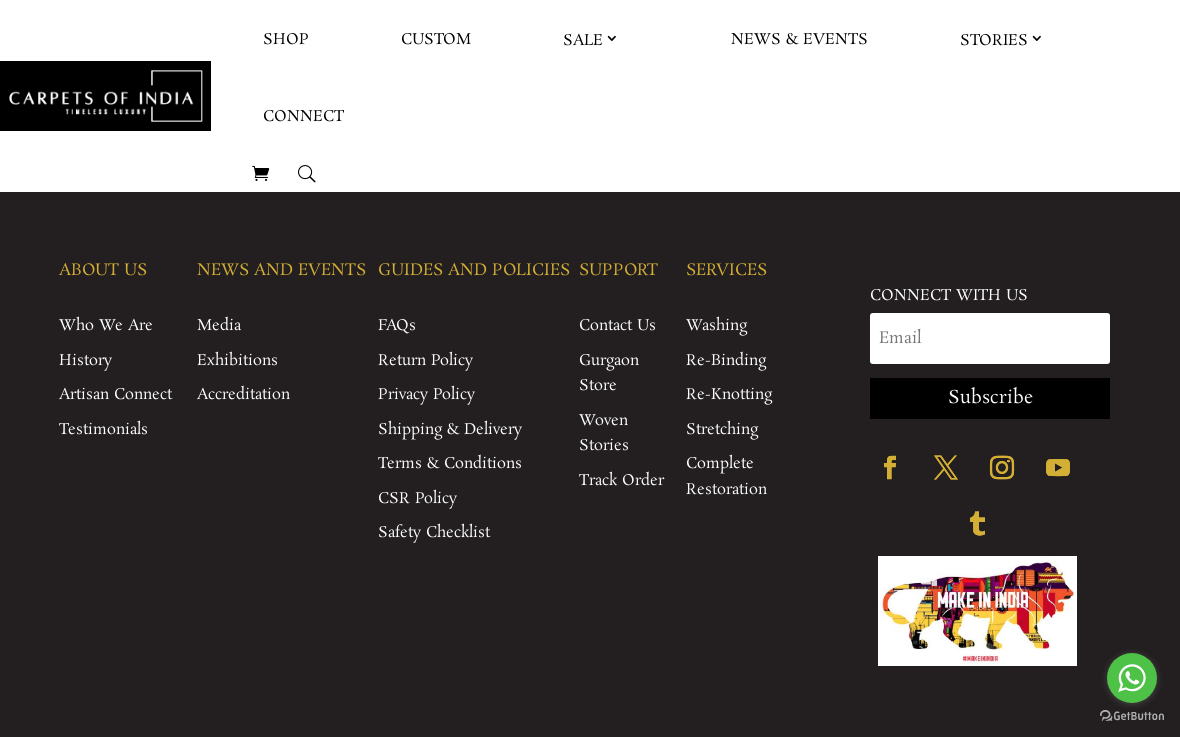 The width and height of the screenshot is (1180, 737). Describe the element at coordinates (716, 325) in the screenshot. I see `Washing` at that location.